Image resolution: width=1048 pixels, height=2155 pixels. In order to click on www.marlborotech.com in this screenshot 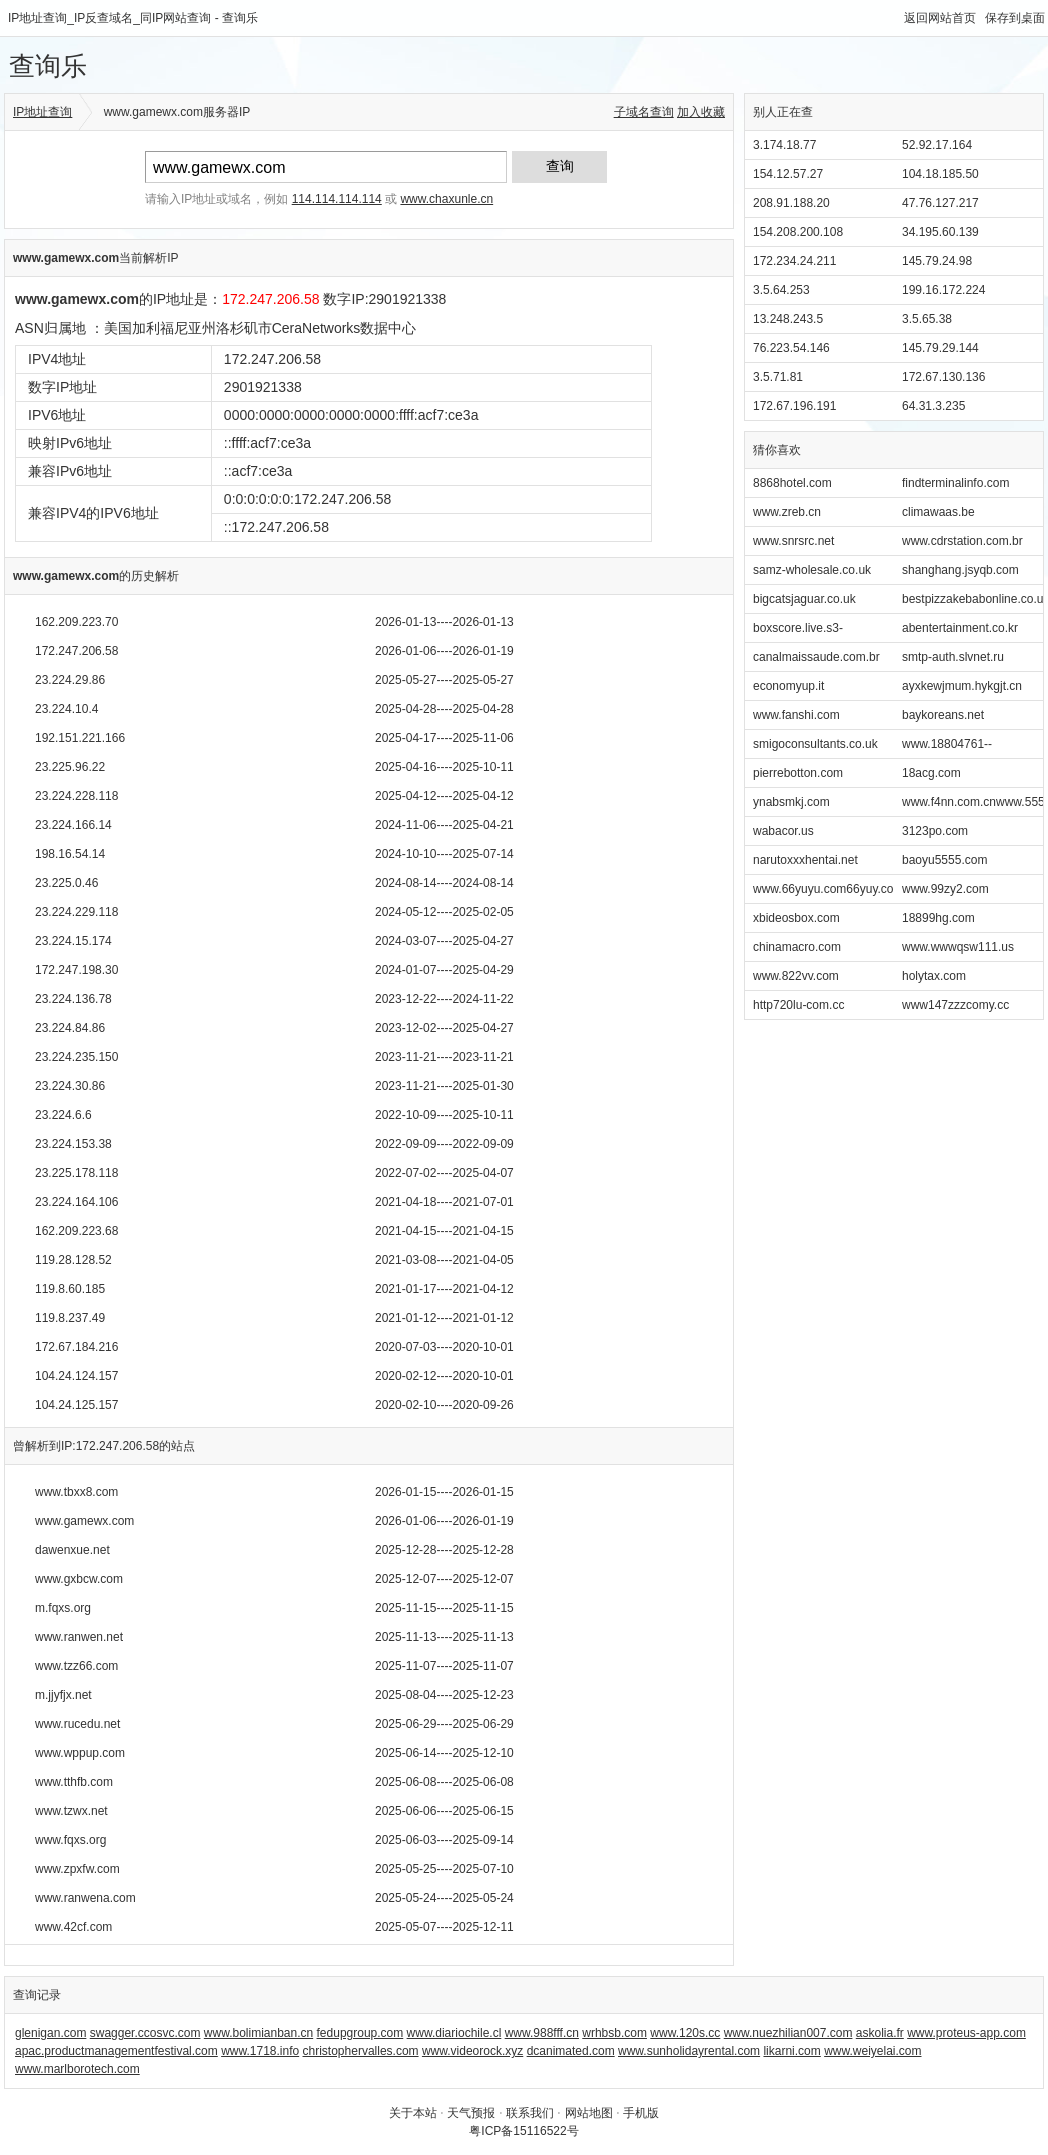, I will do `click(77, 2069)`.